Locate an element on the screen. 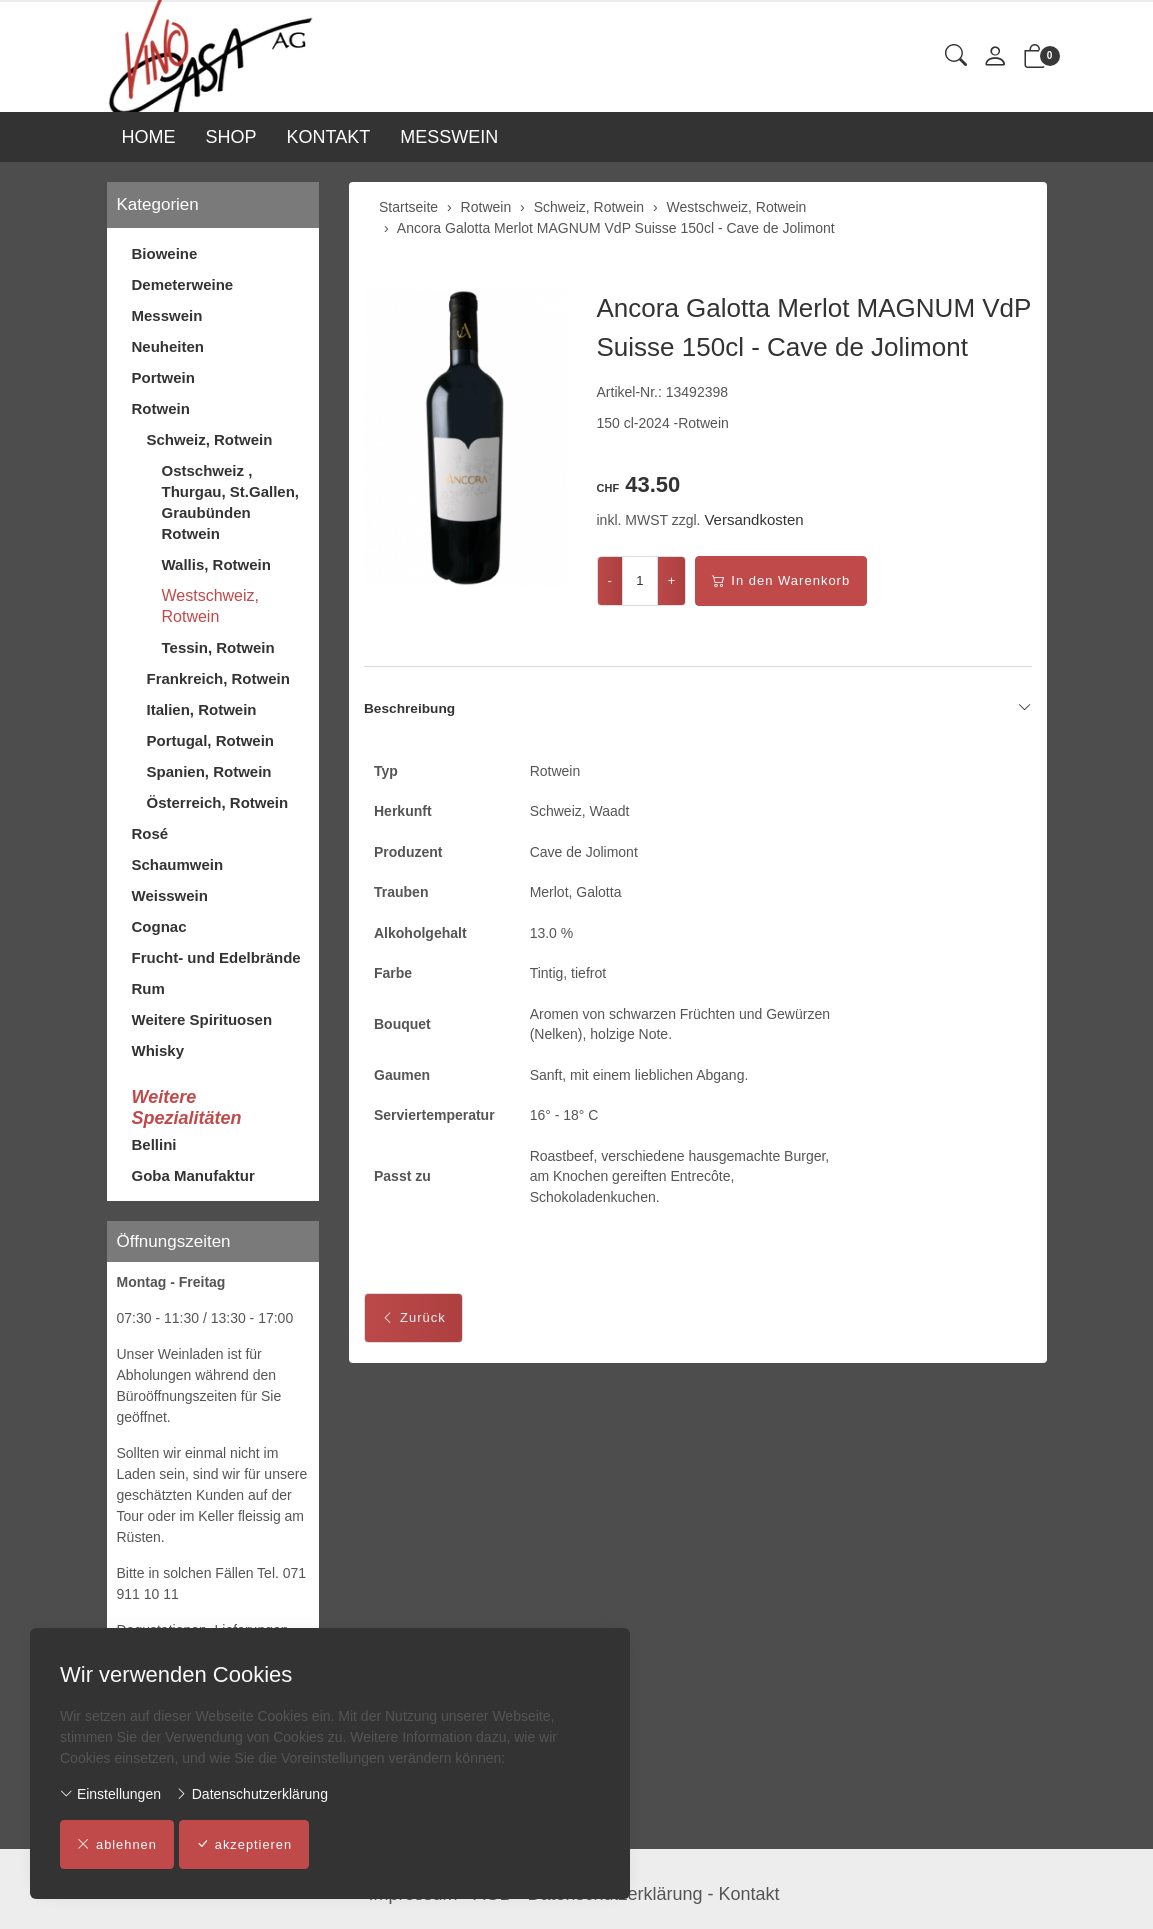 The width and height of the screenshot is (1153, 1929). Neuheiten is located at coordinates (168, 346).